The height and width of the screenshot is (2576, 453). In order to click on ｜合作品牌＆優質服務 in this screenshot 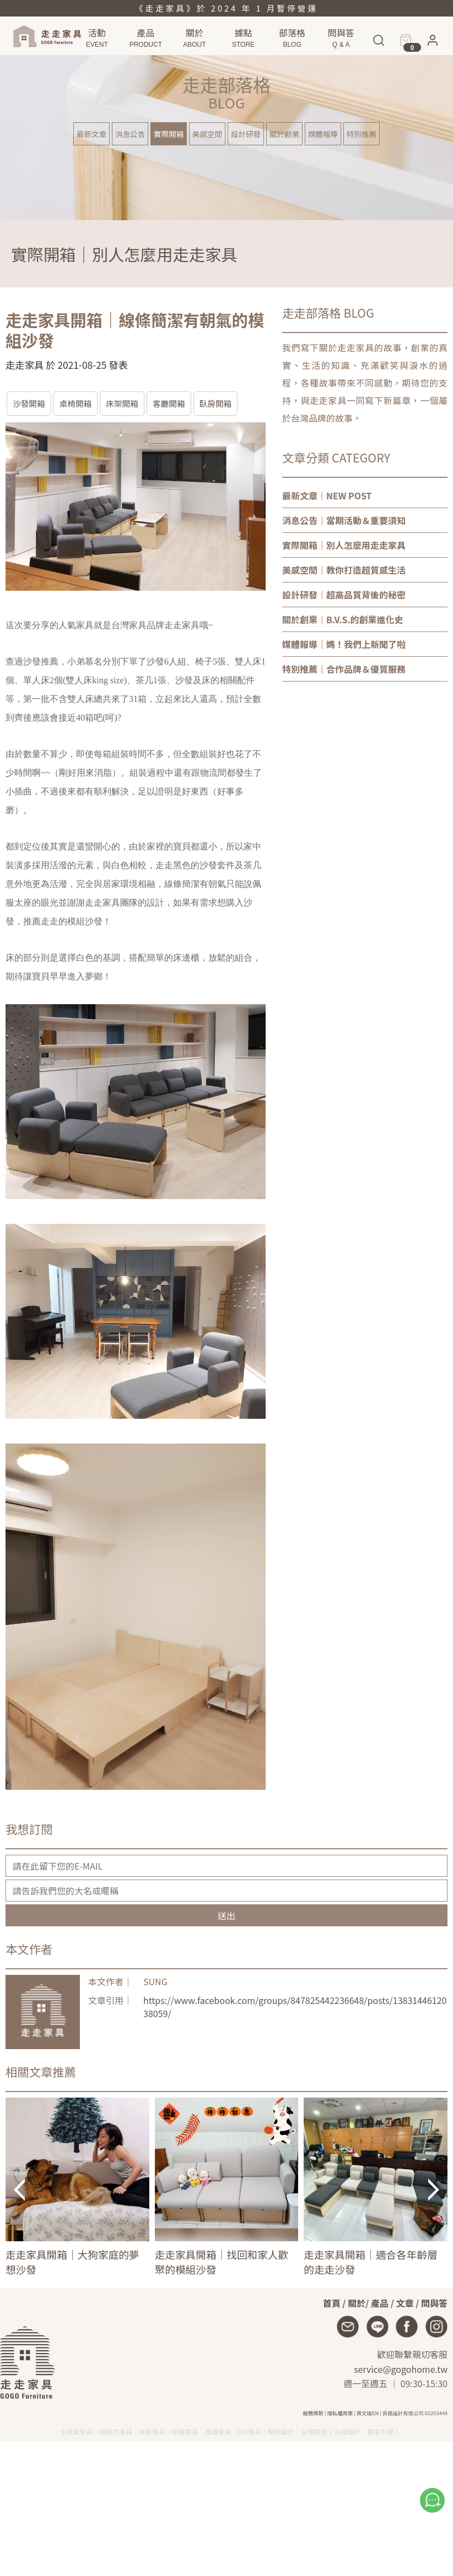, I will do `click(344, 669)`.